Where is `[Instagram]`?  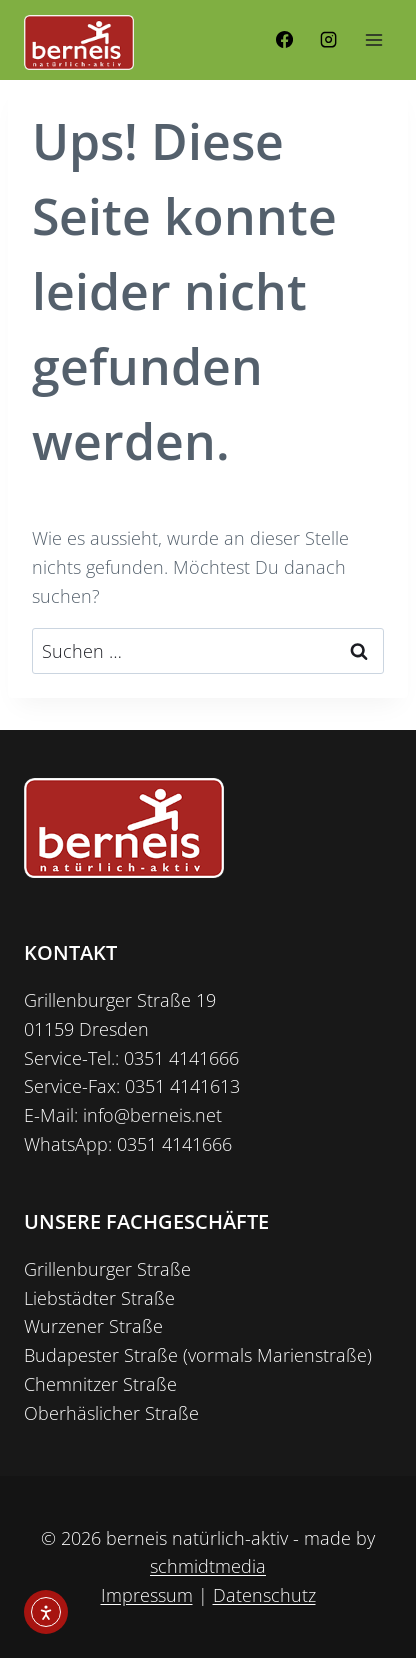
[Instagram] is located at coordinates (328, 40).